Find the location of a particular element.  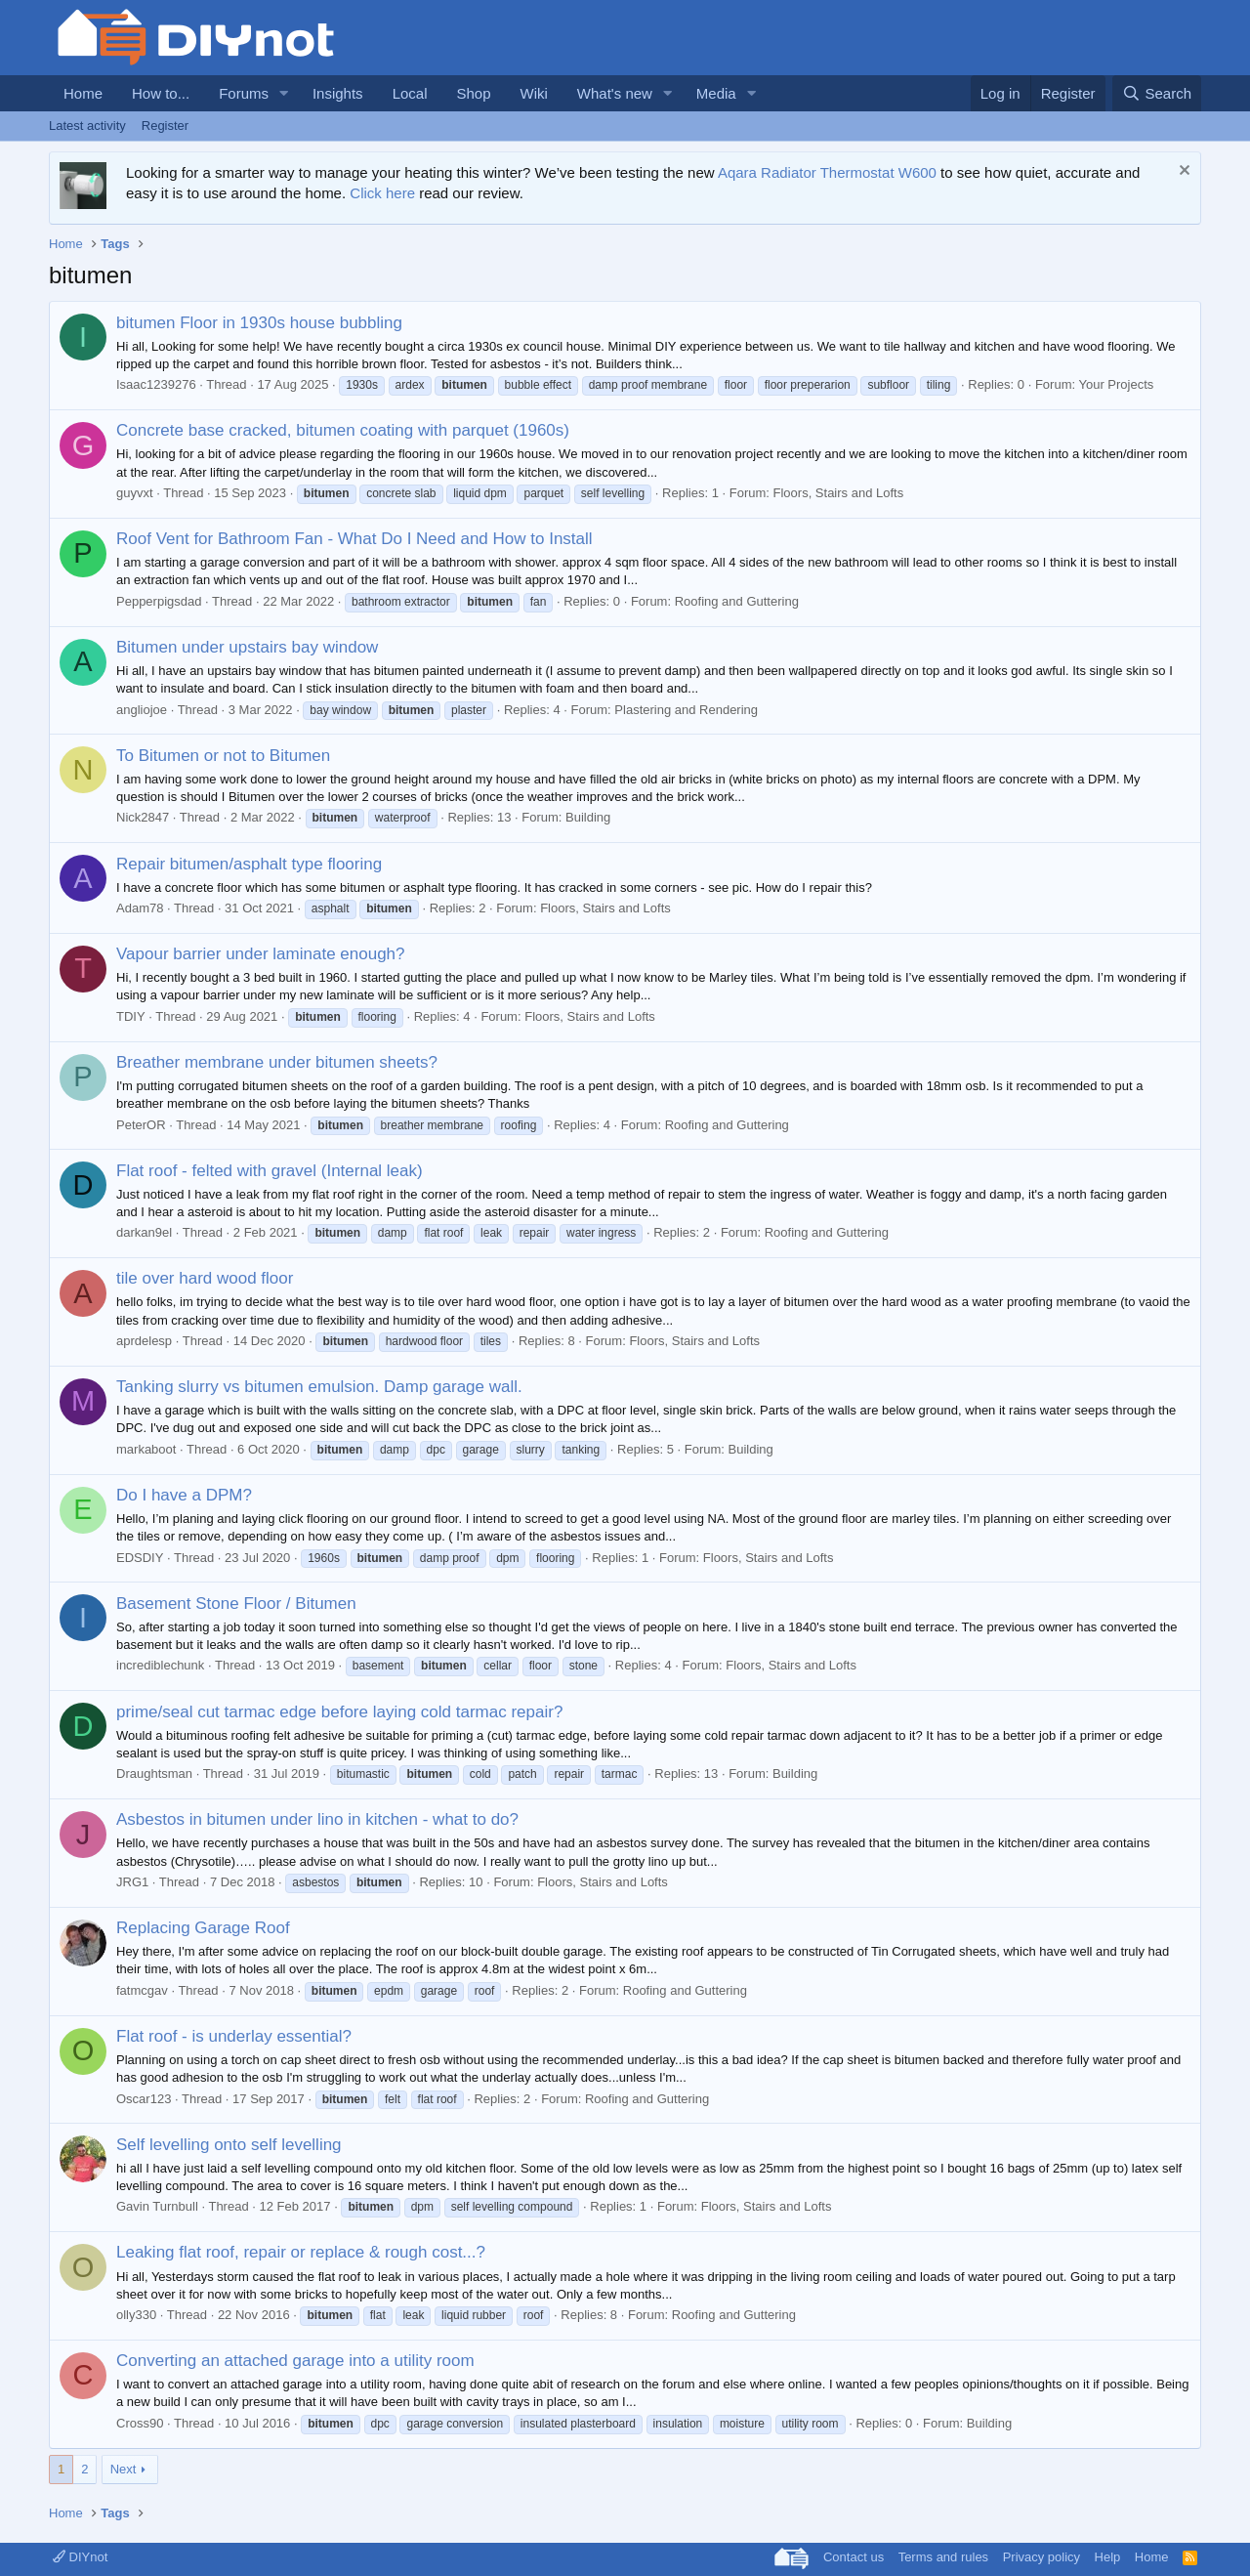

Terms and rules is located at coordinates (943, 2557).